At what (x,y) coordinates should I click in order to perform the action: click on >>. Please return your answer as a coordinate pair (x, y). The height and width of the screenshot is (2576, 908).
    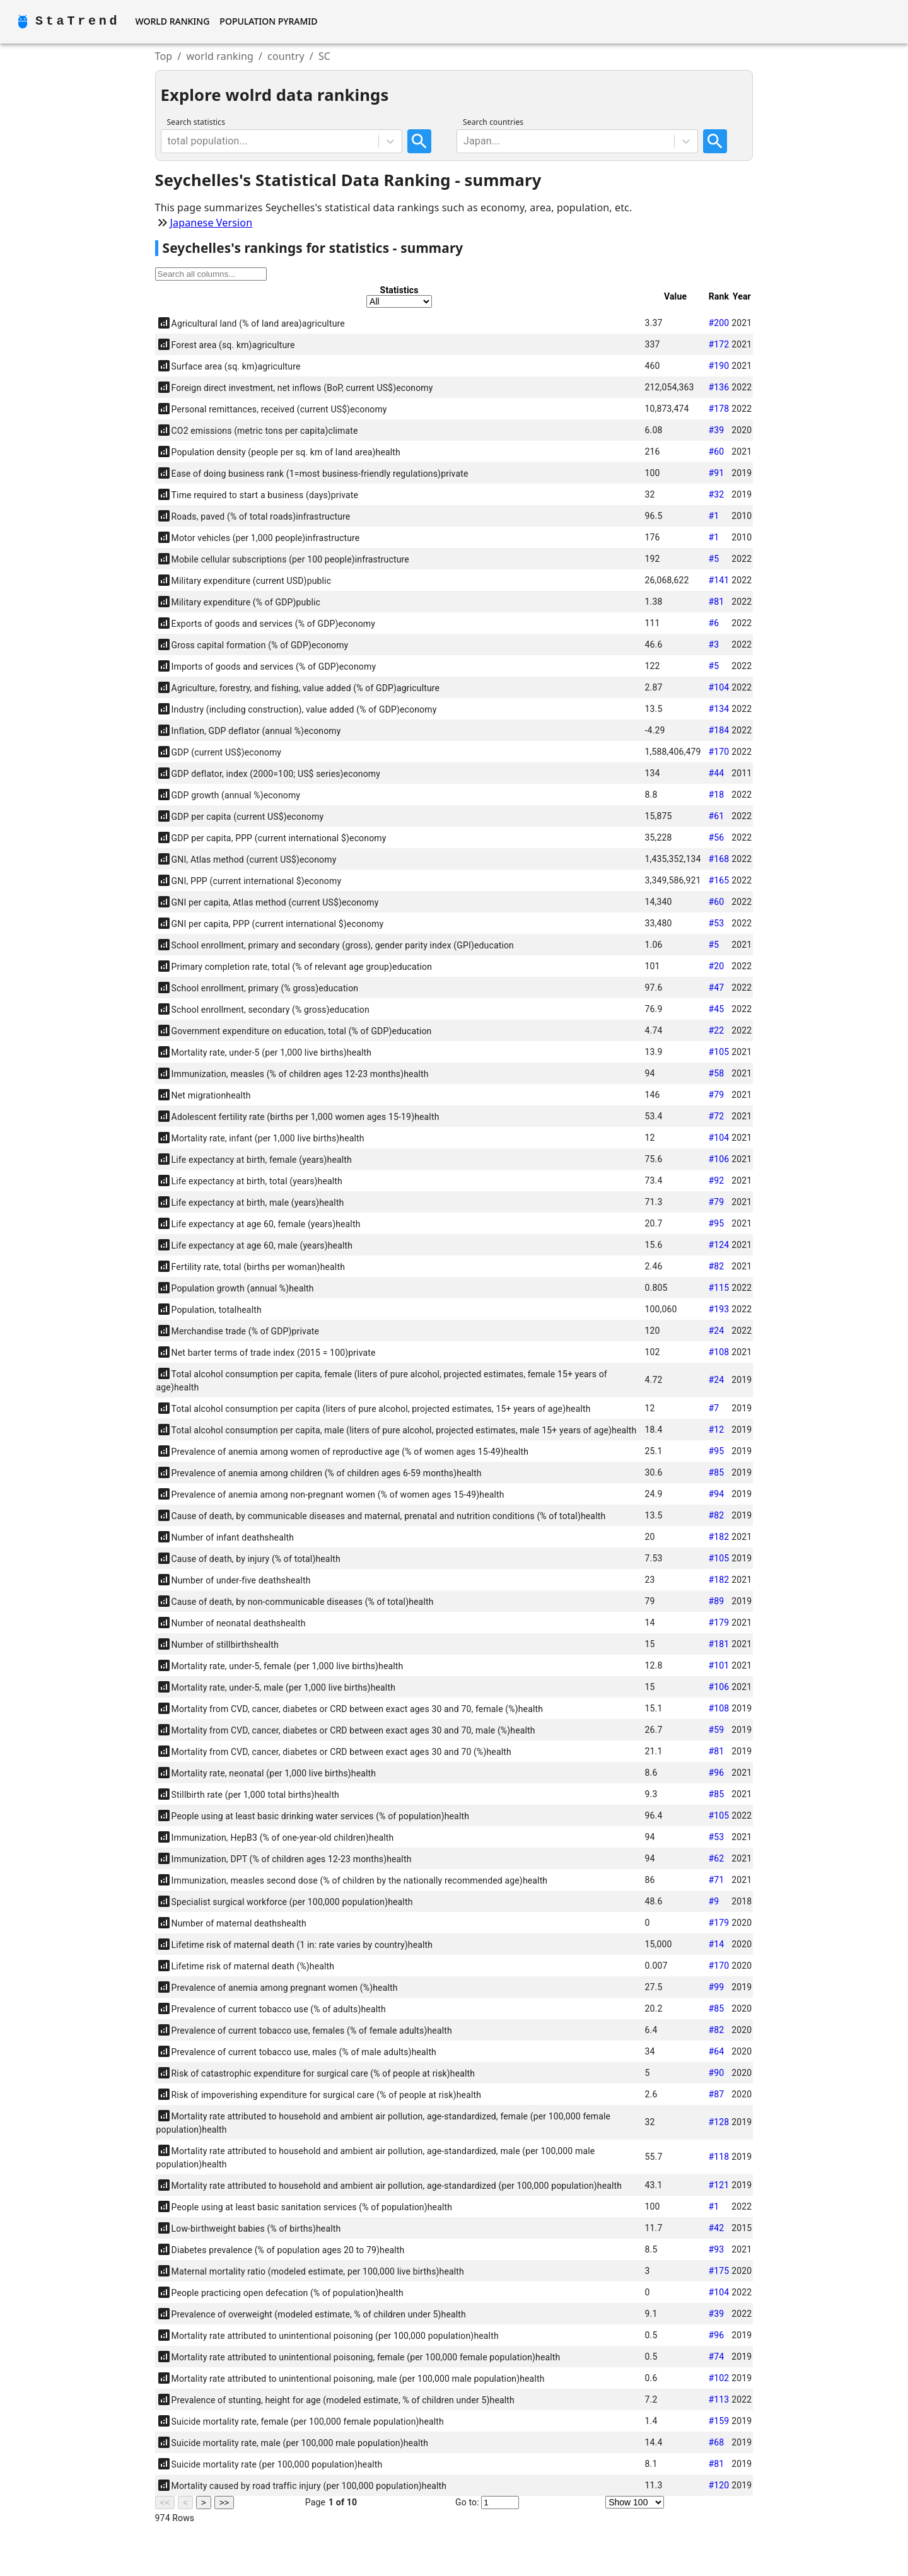
    Looking at the image, I should click on (224, 2502).